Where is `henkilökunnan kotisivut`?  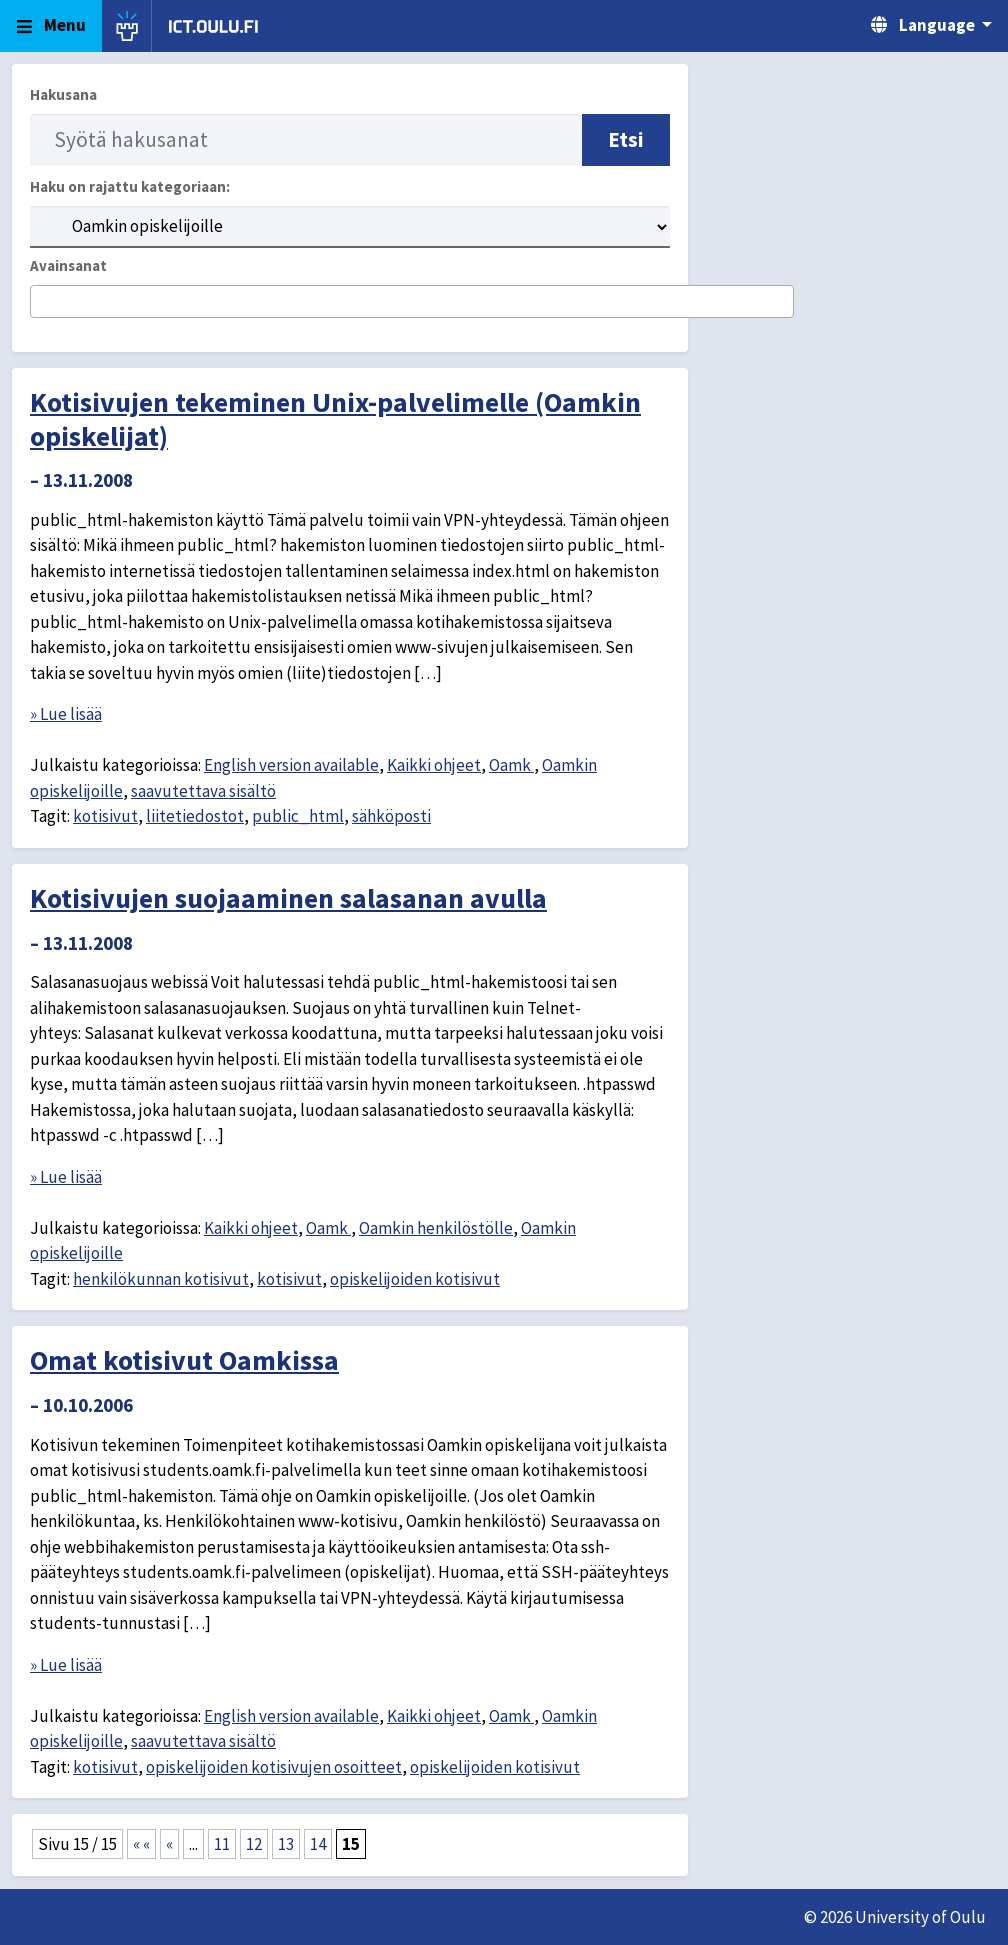 henkilökunnan kotisivut is located at coordinates (161, 1279).